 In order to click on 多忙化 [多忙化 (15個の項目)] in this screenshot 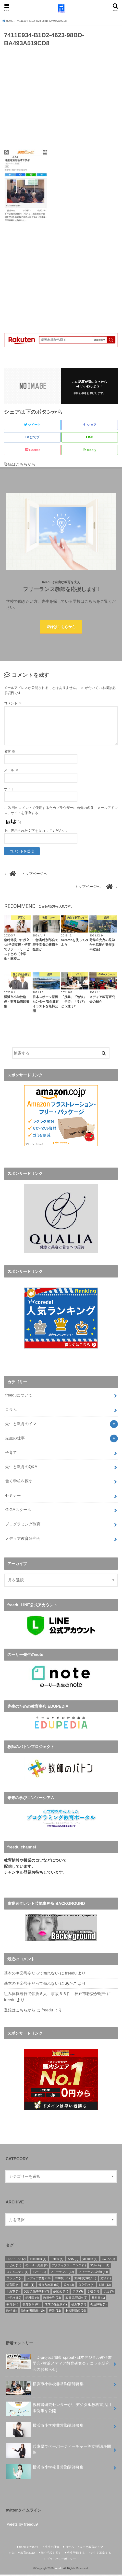, I will do `click(60, 2293)`.